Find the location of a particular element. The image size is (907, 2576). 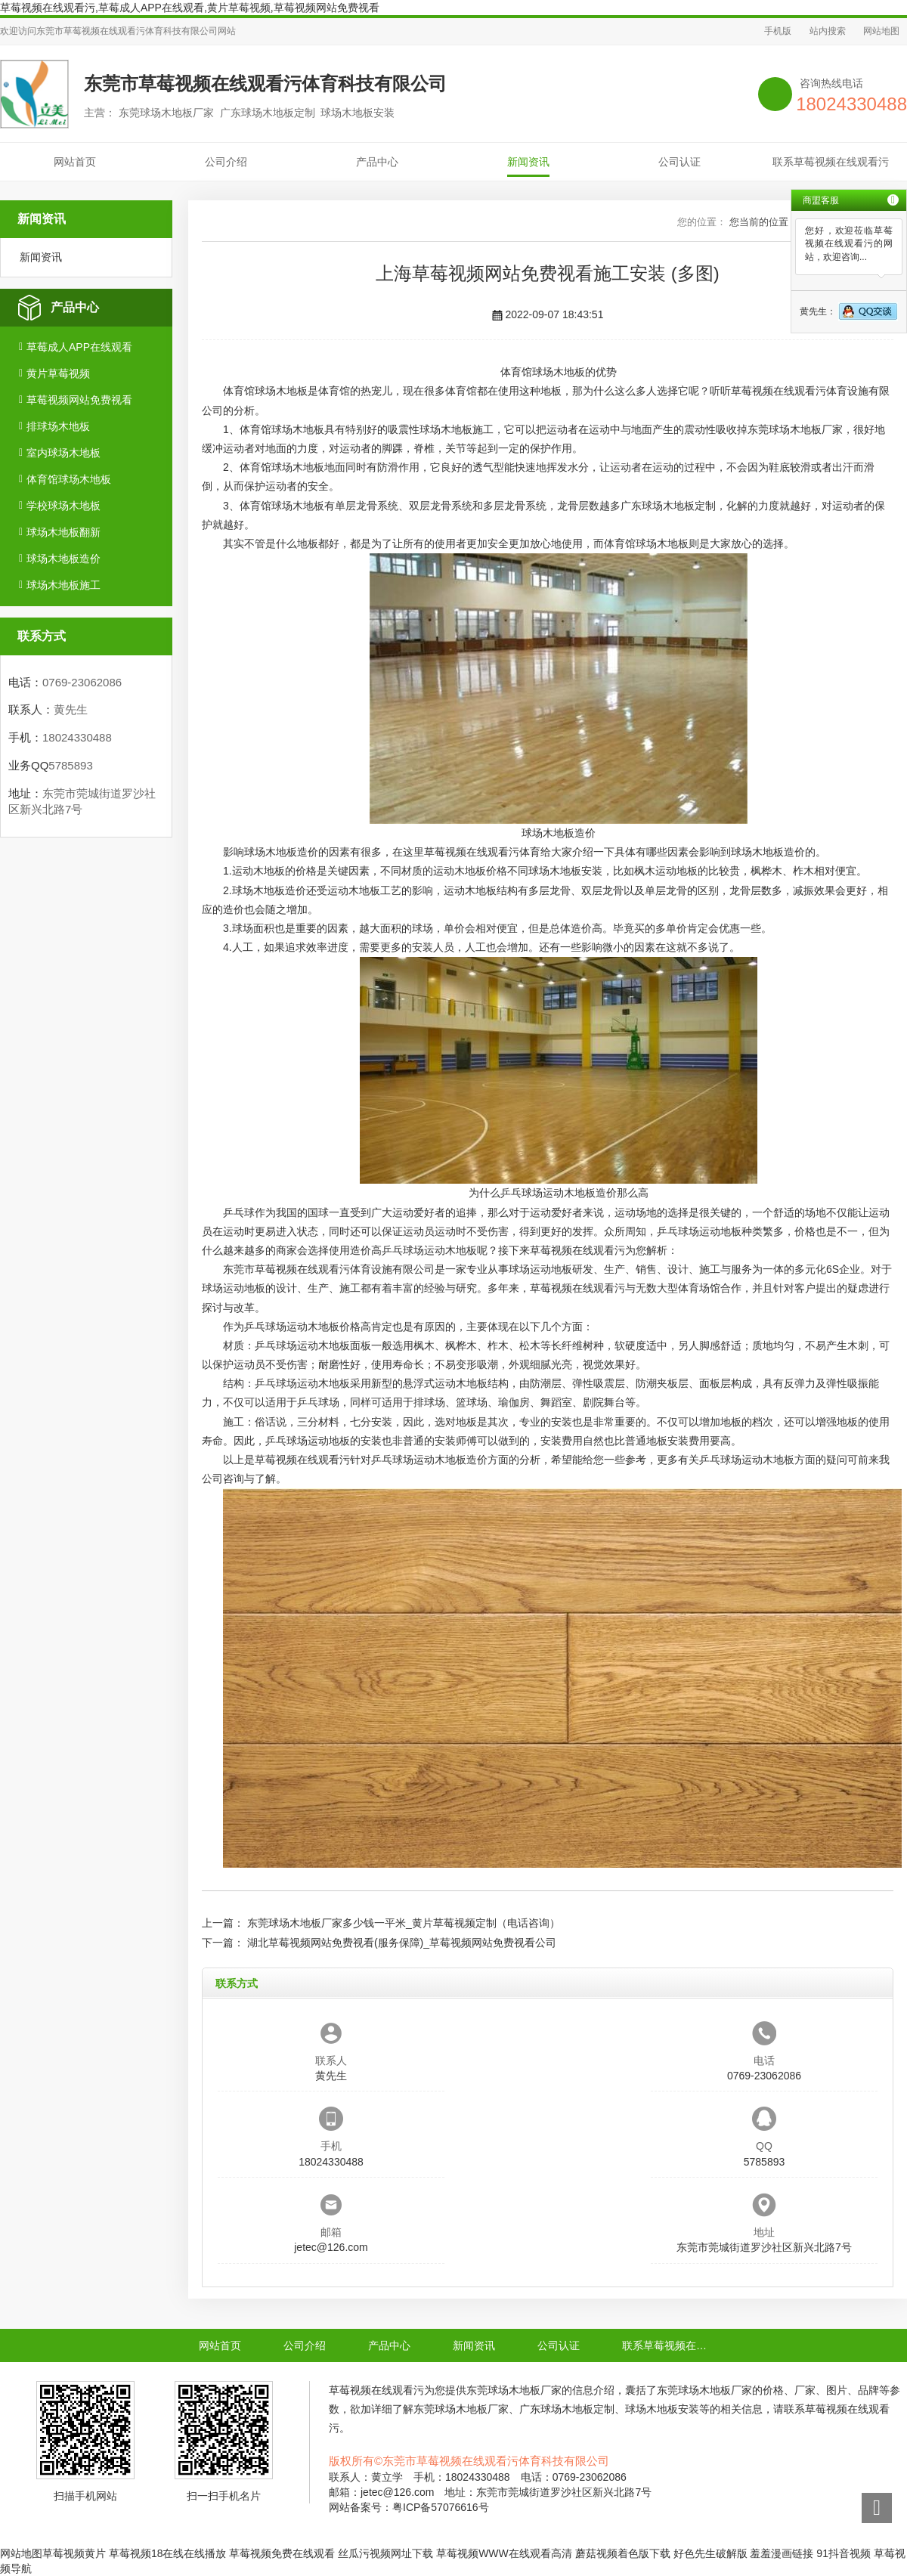

体育馆球场木地板 is located at coordinates (68, 479).